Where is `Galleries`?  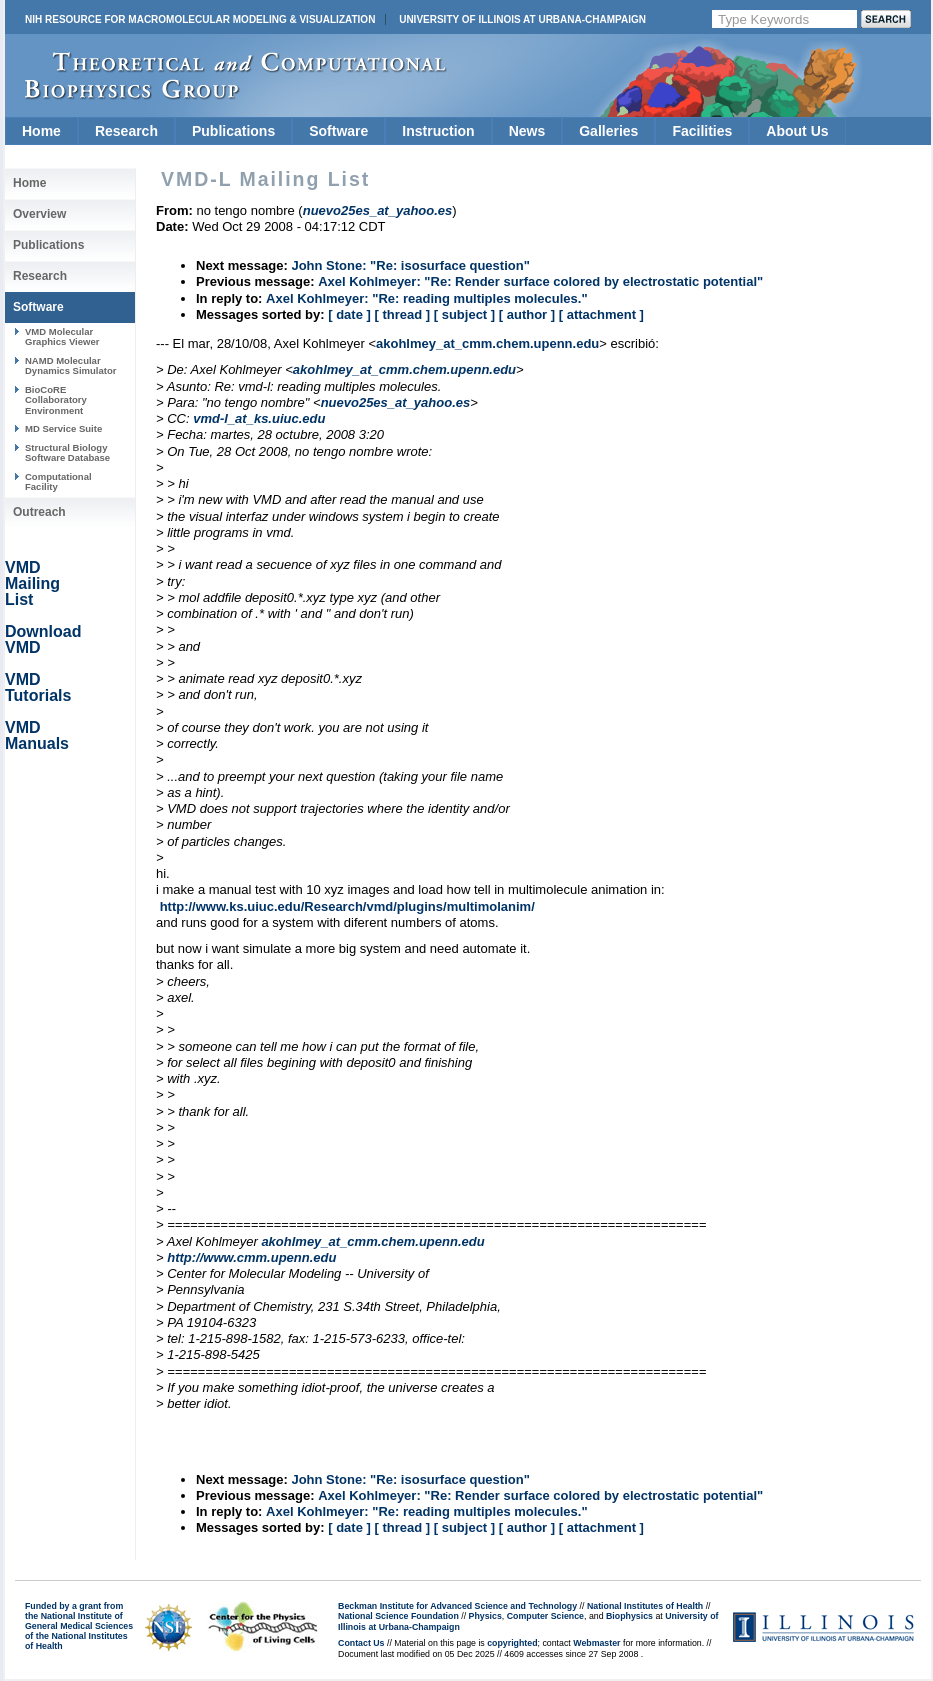
Galleries is located at coordinates (608, 131).